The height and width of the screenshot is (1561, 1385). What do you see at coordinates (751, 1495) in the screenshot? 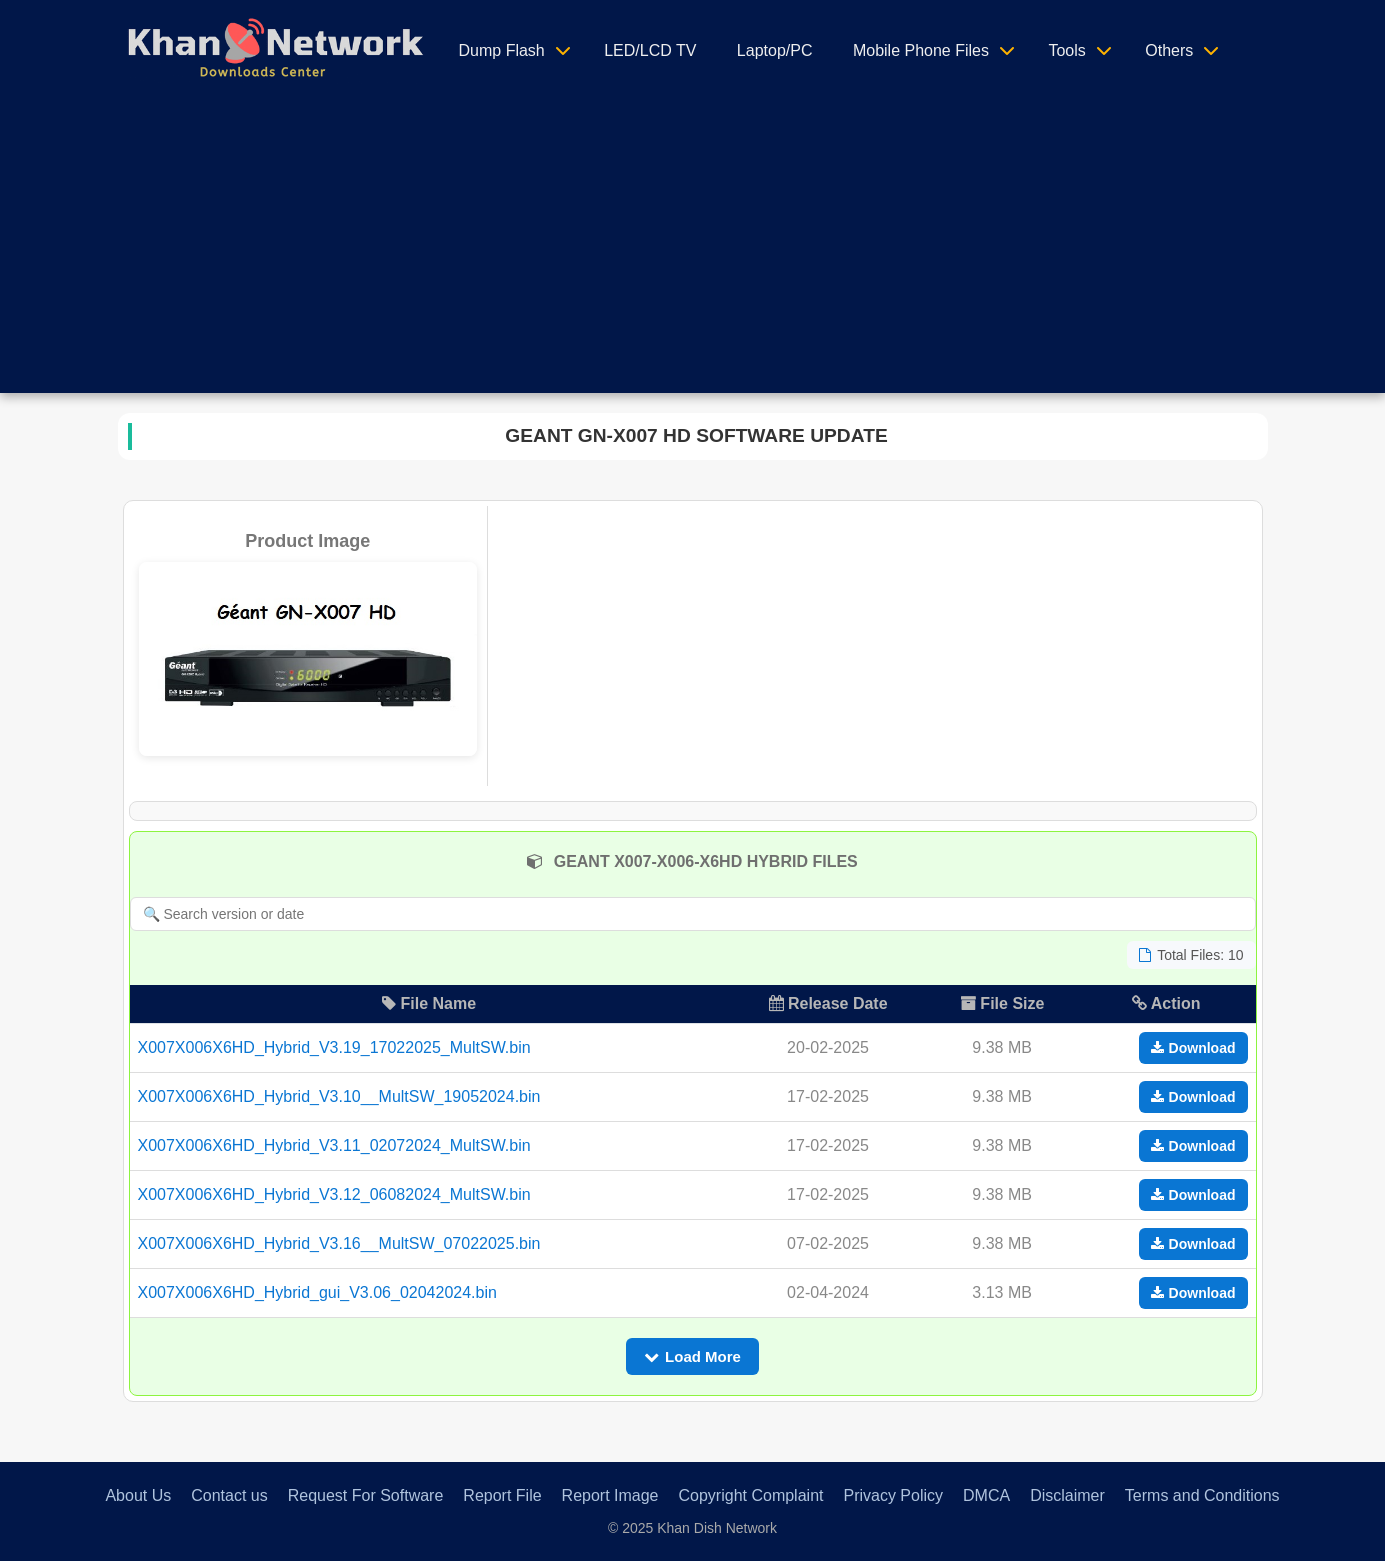
I see `Copyright Complaint` at bounding box center [751, 1495].